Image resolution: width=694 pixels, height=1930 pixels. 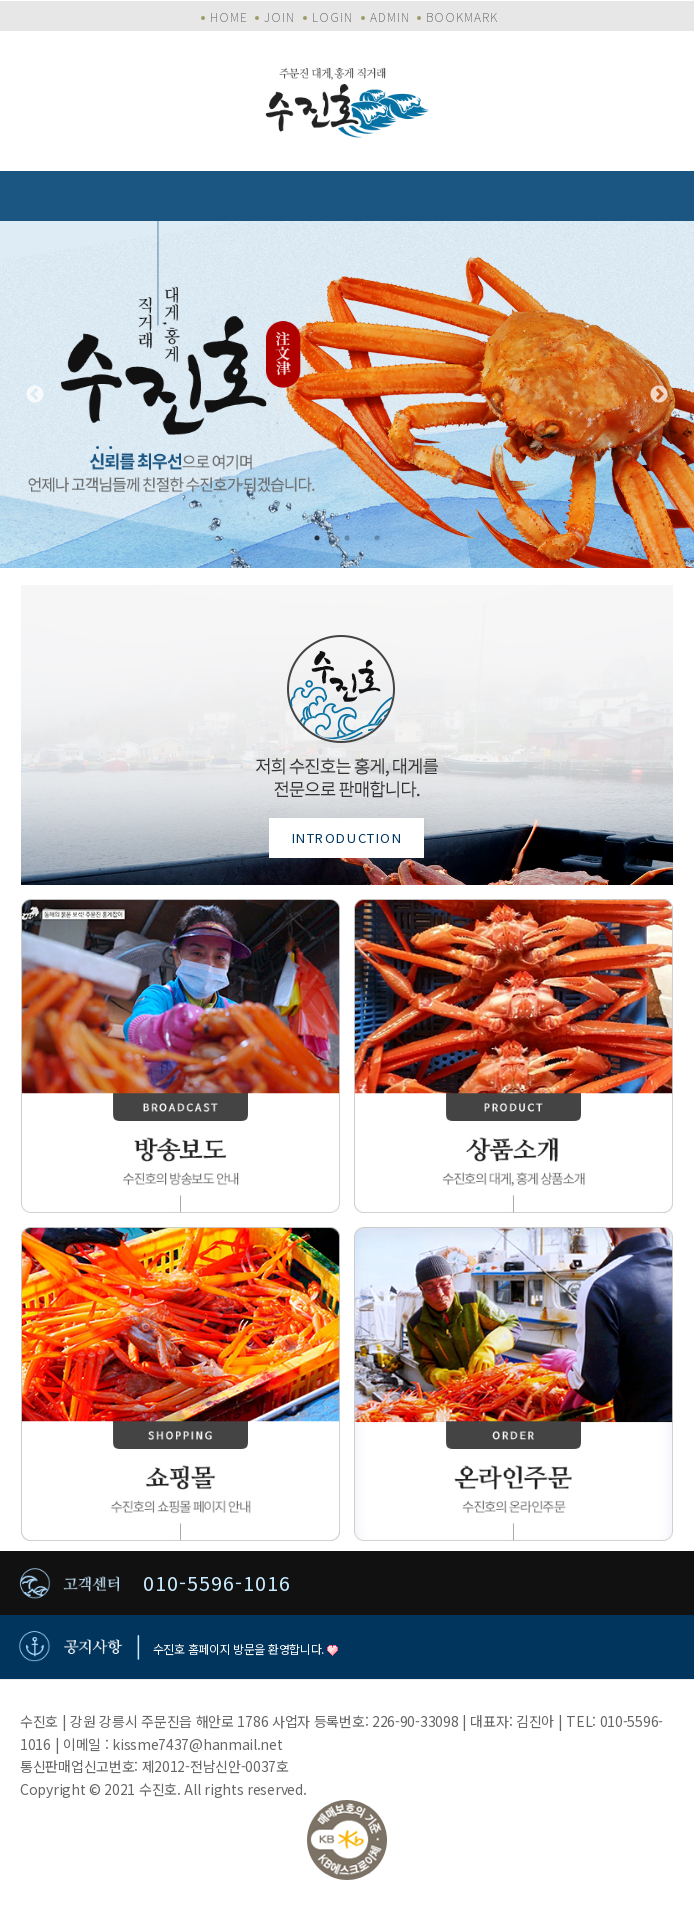 I want to click on Previous, so click(x=35, y=395).